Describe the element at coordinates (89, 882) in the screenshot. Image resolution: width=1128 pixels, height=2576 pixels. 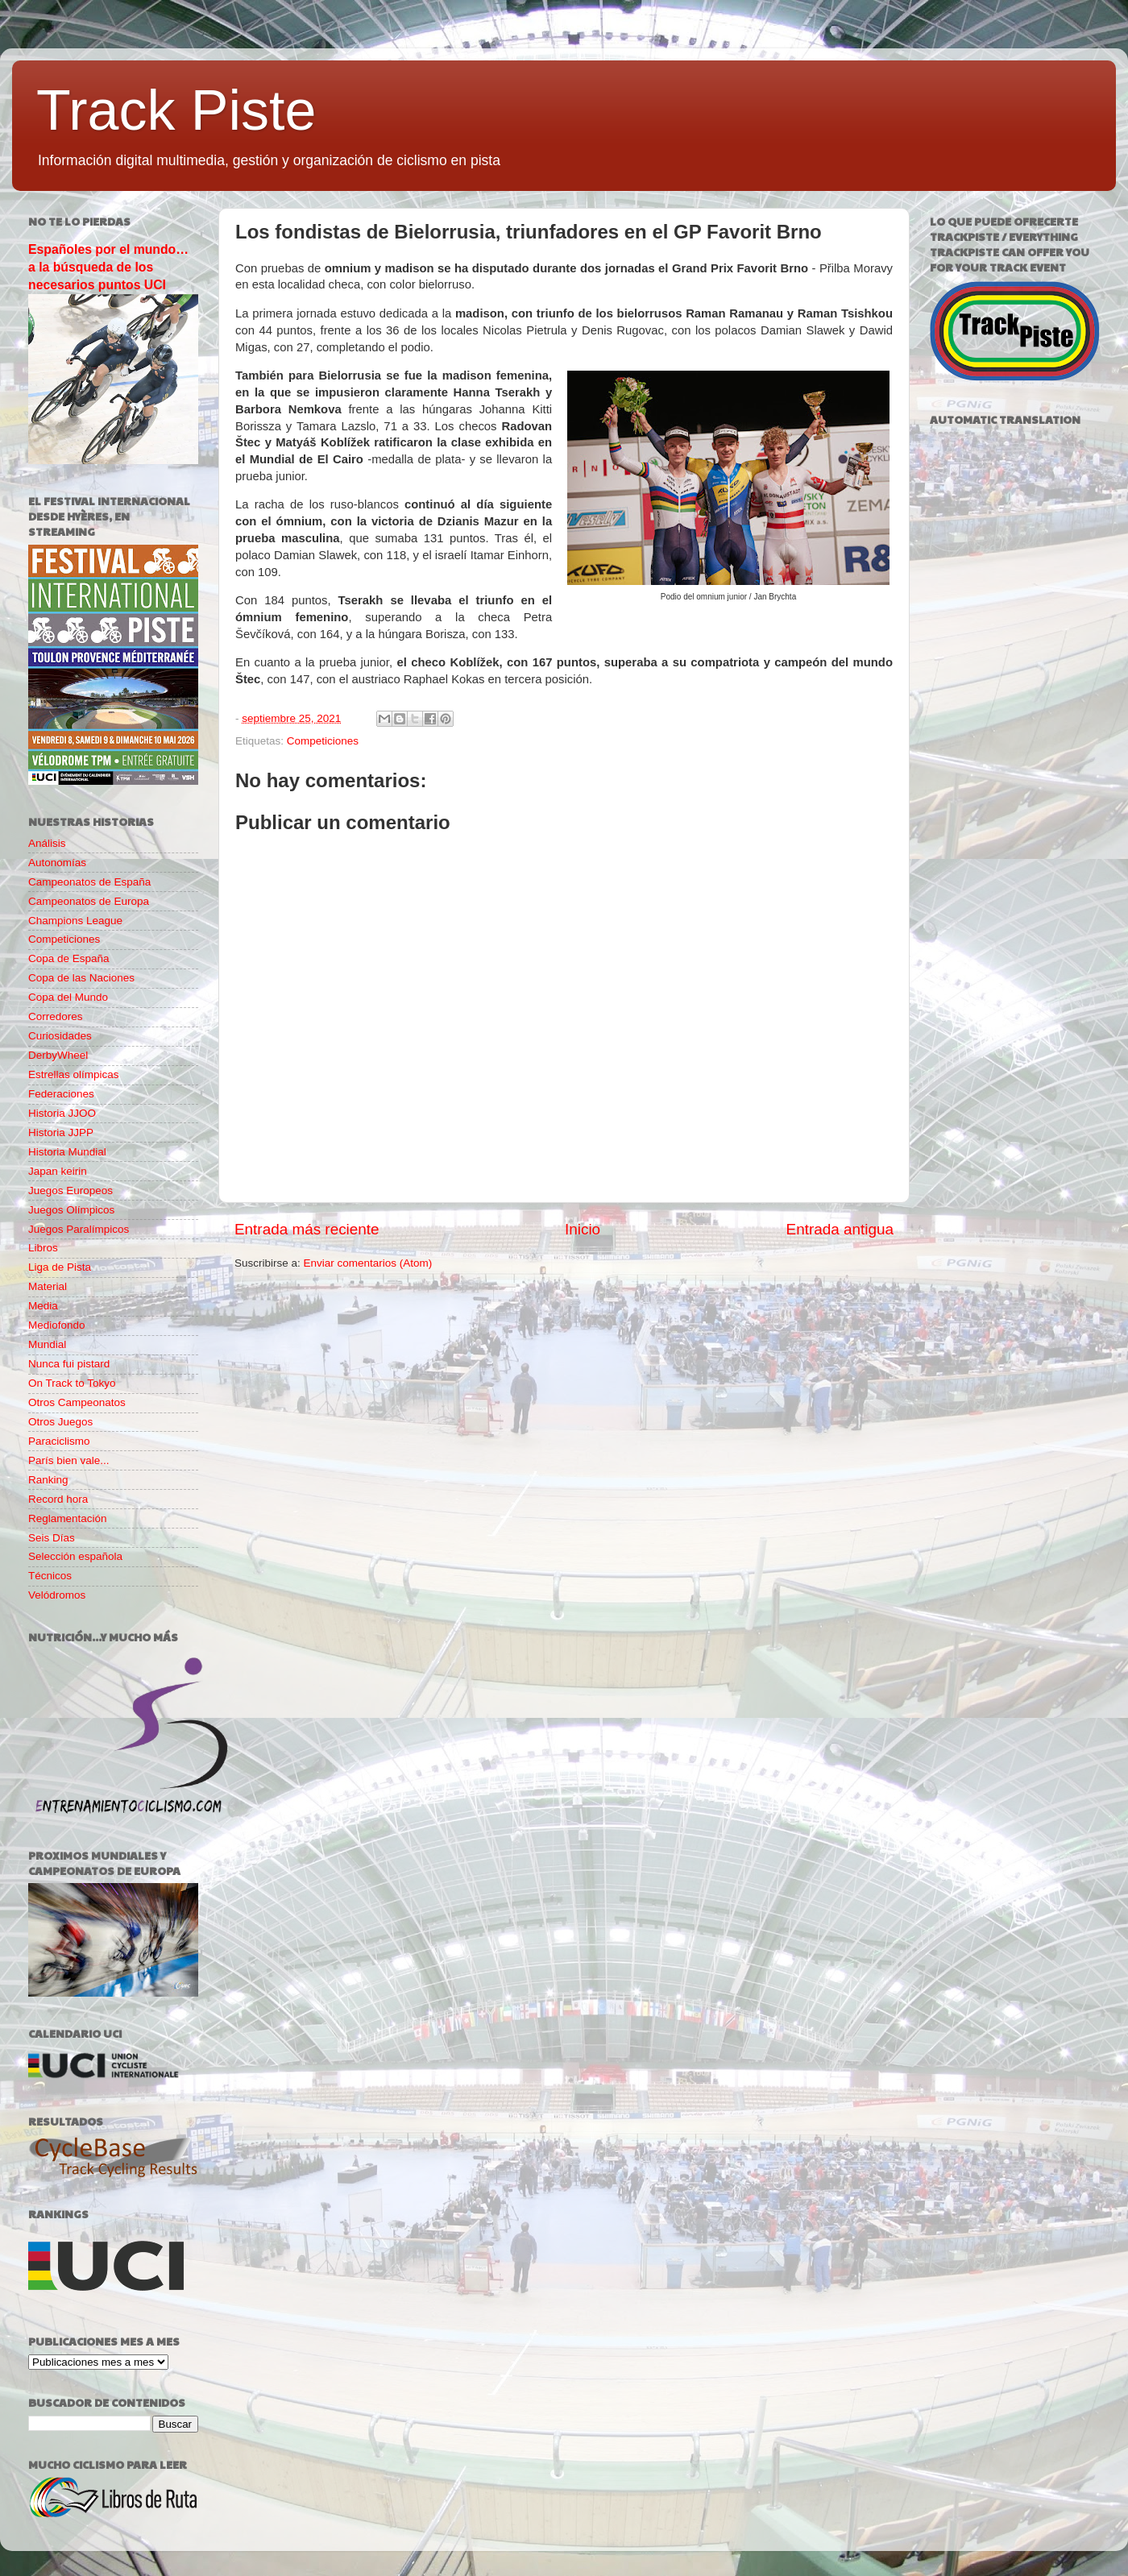
I see `Campeonatos de España` at that location.